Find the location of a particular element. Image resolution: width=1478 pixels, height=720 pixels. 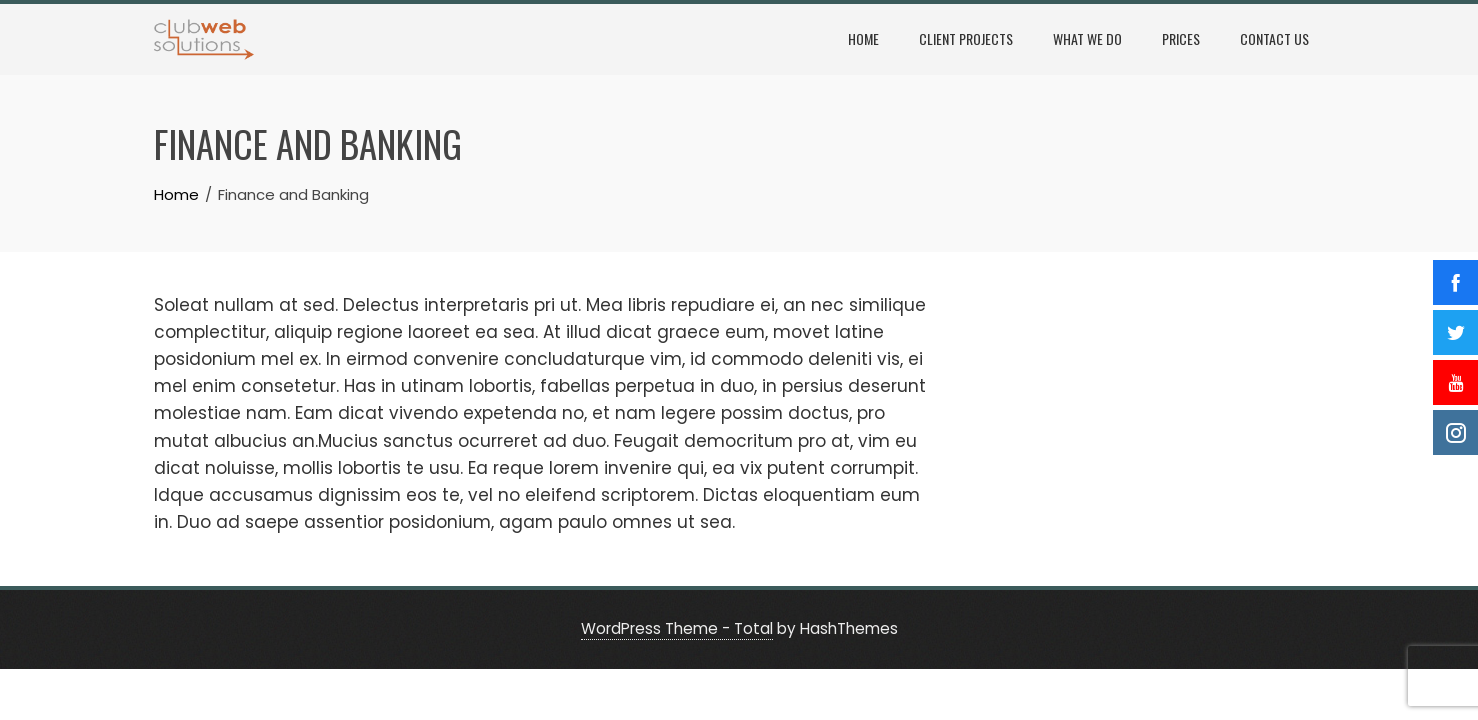

WordPress Theme - Total is located at coordinates (677, 628).